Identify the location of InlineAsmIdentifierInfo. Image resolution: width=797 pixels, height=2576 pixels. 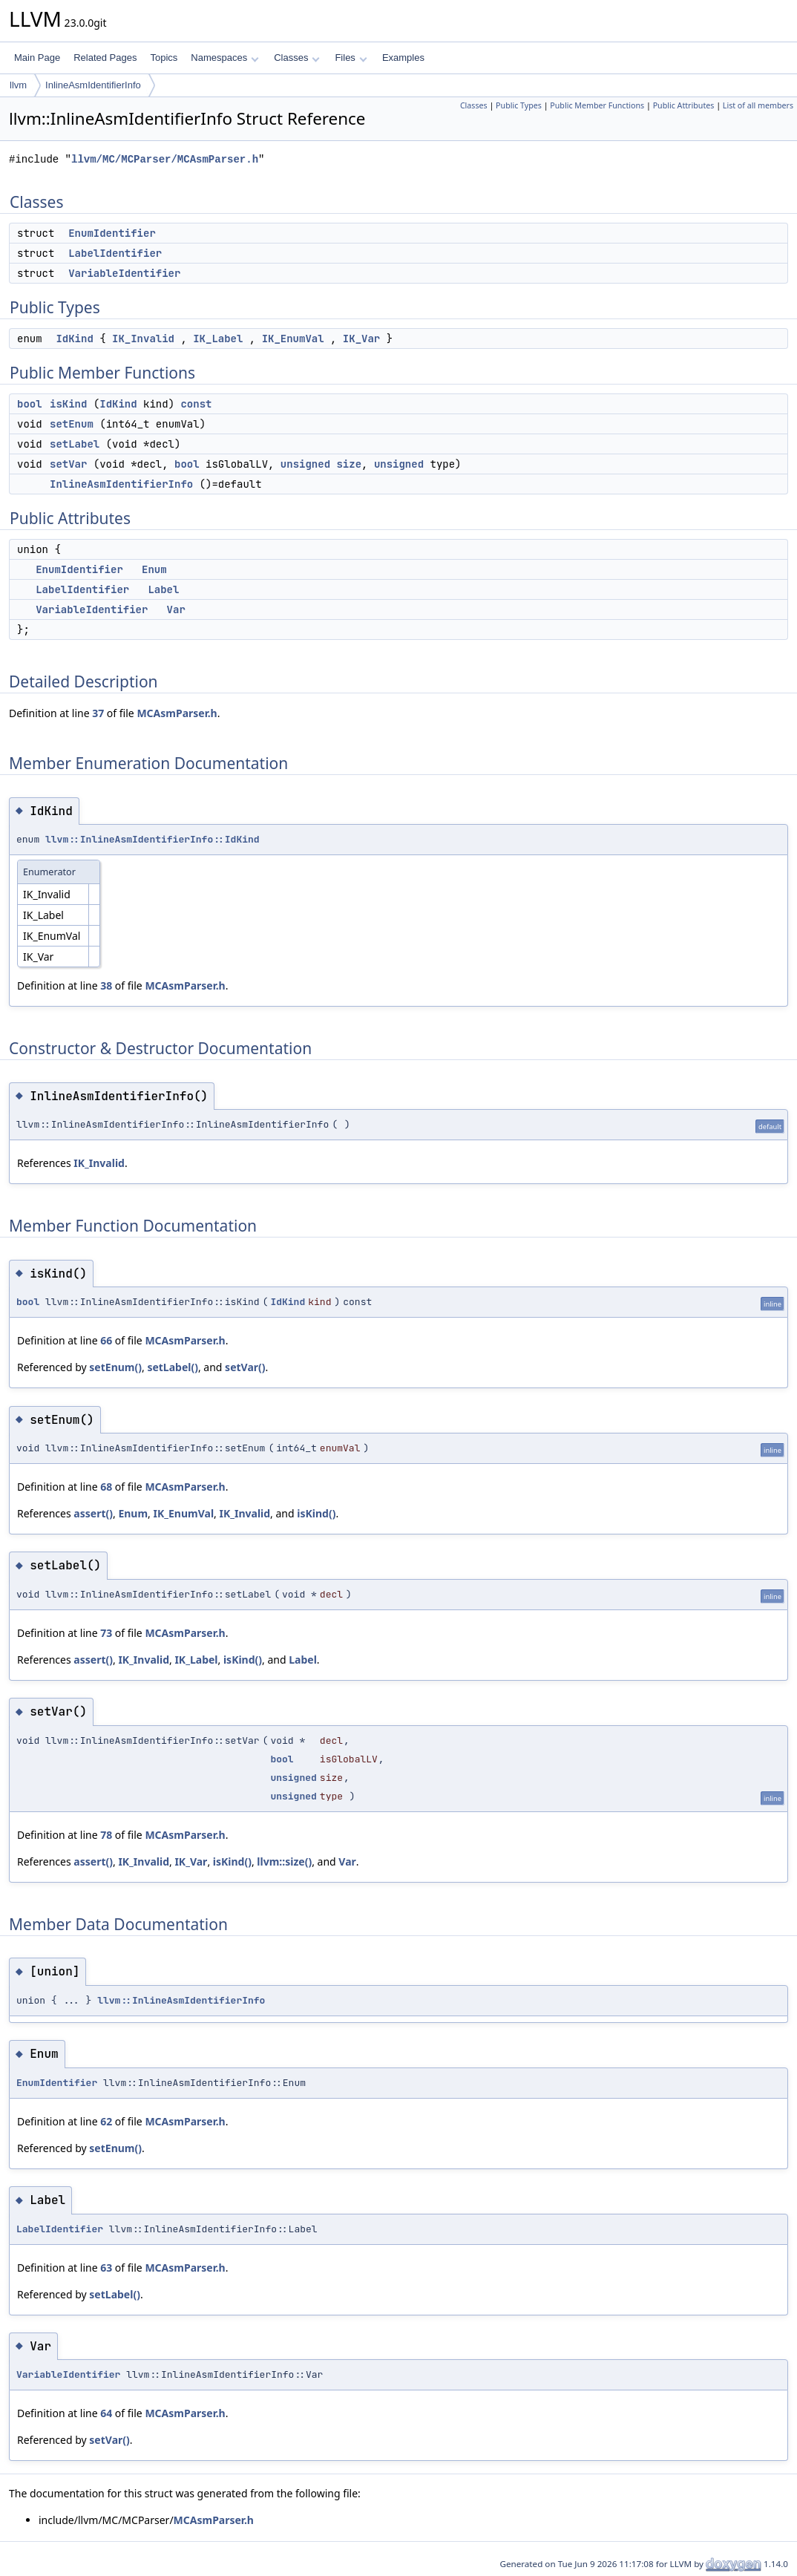
(93, 85).